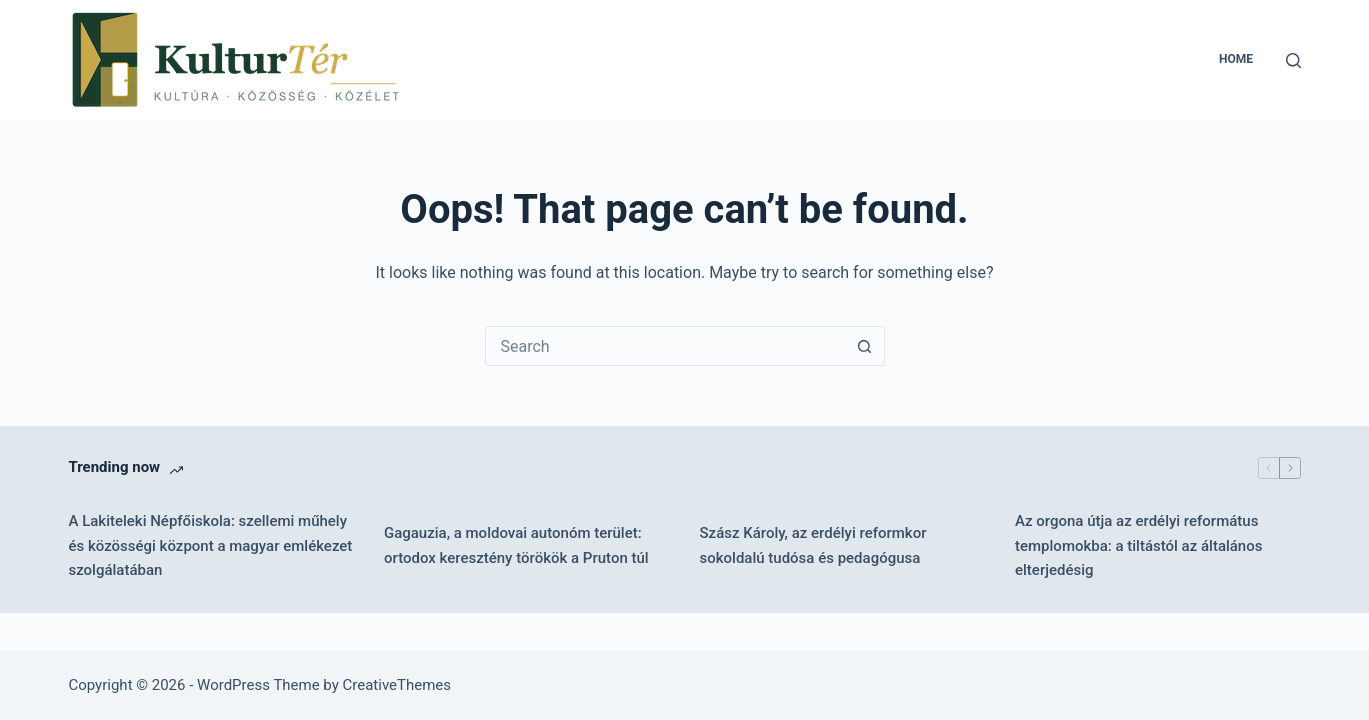 The height and width of the screenshot is (720, 1369). I want to click on [Search button], so click(865, 346).